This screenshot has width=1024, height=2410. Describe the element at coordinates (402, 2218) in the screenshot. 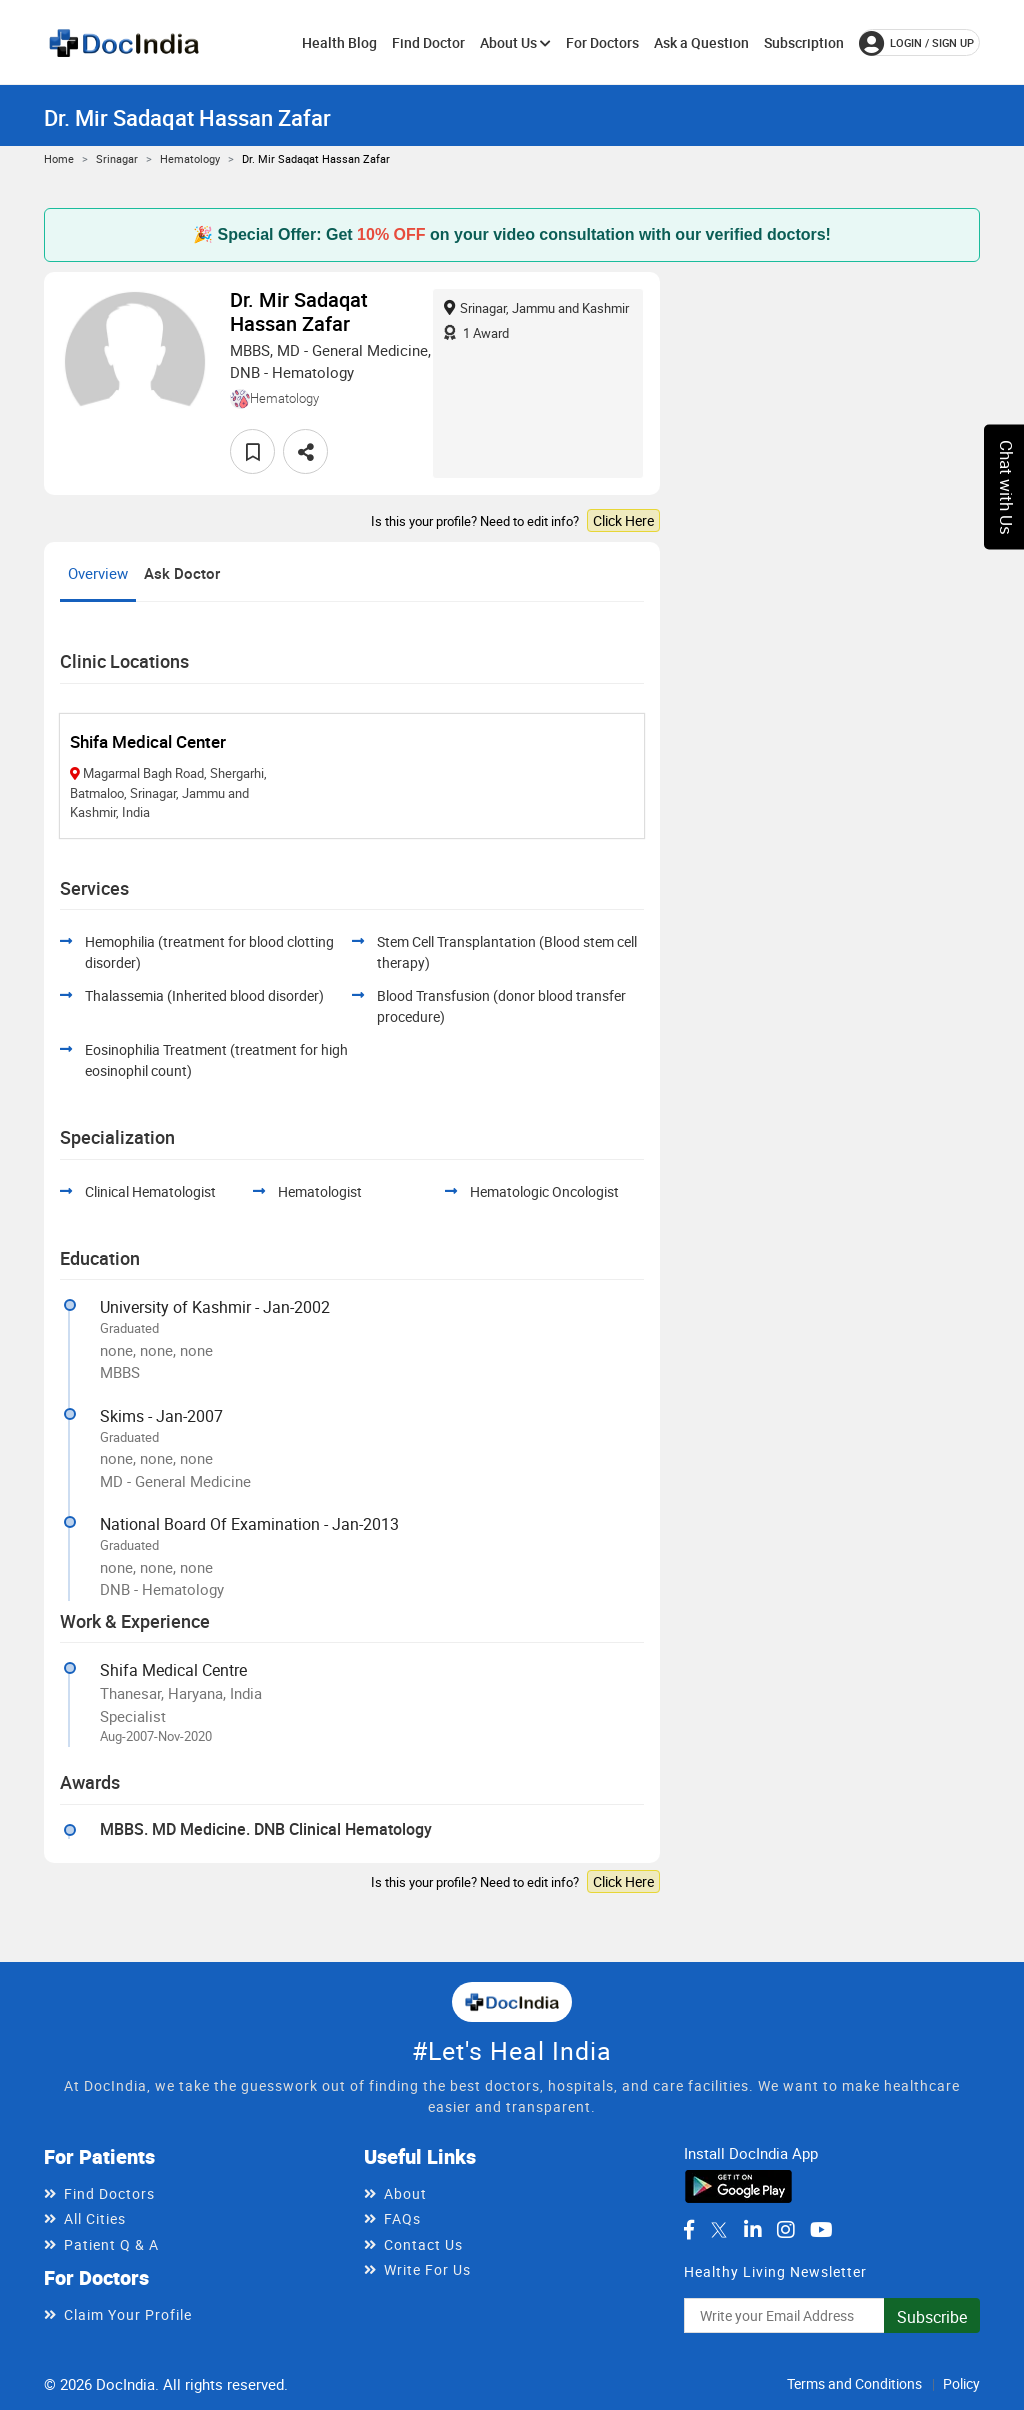

I see `FAQs` at that location.